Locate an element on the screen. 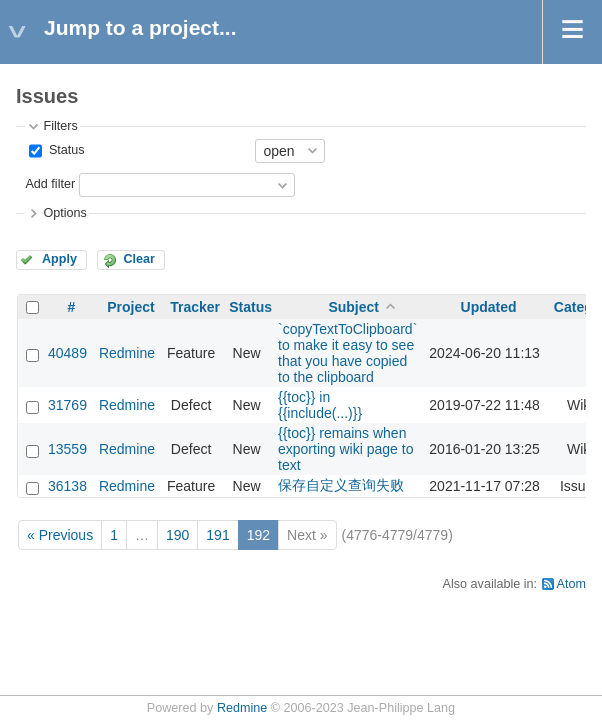  Project is located at coordinates (130, 307).